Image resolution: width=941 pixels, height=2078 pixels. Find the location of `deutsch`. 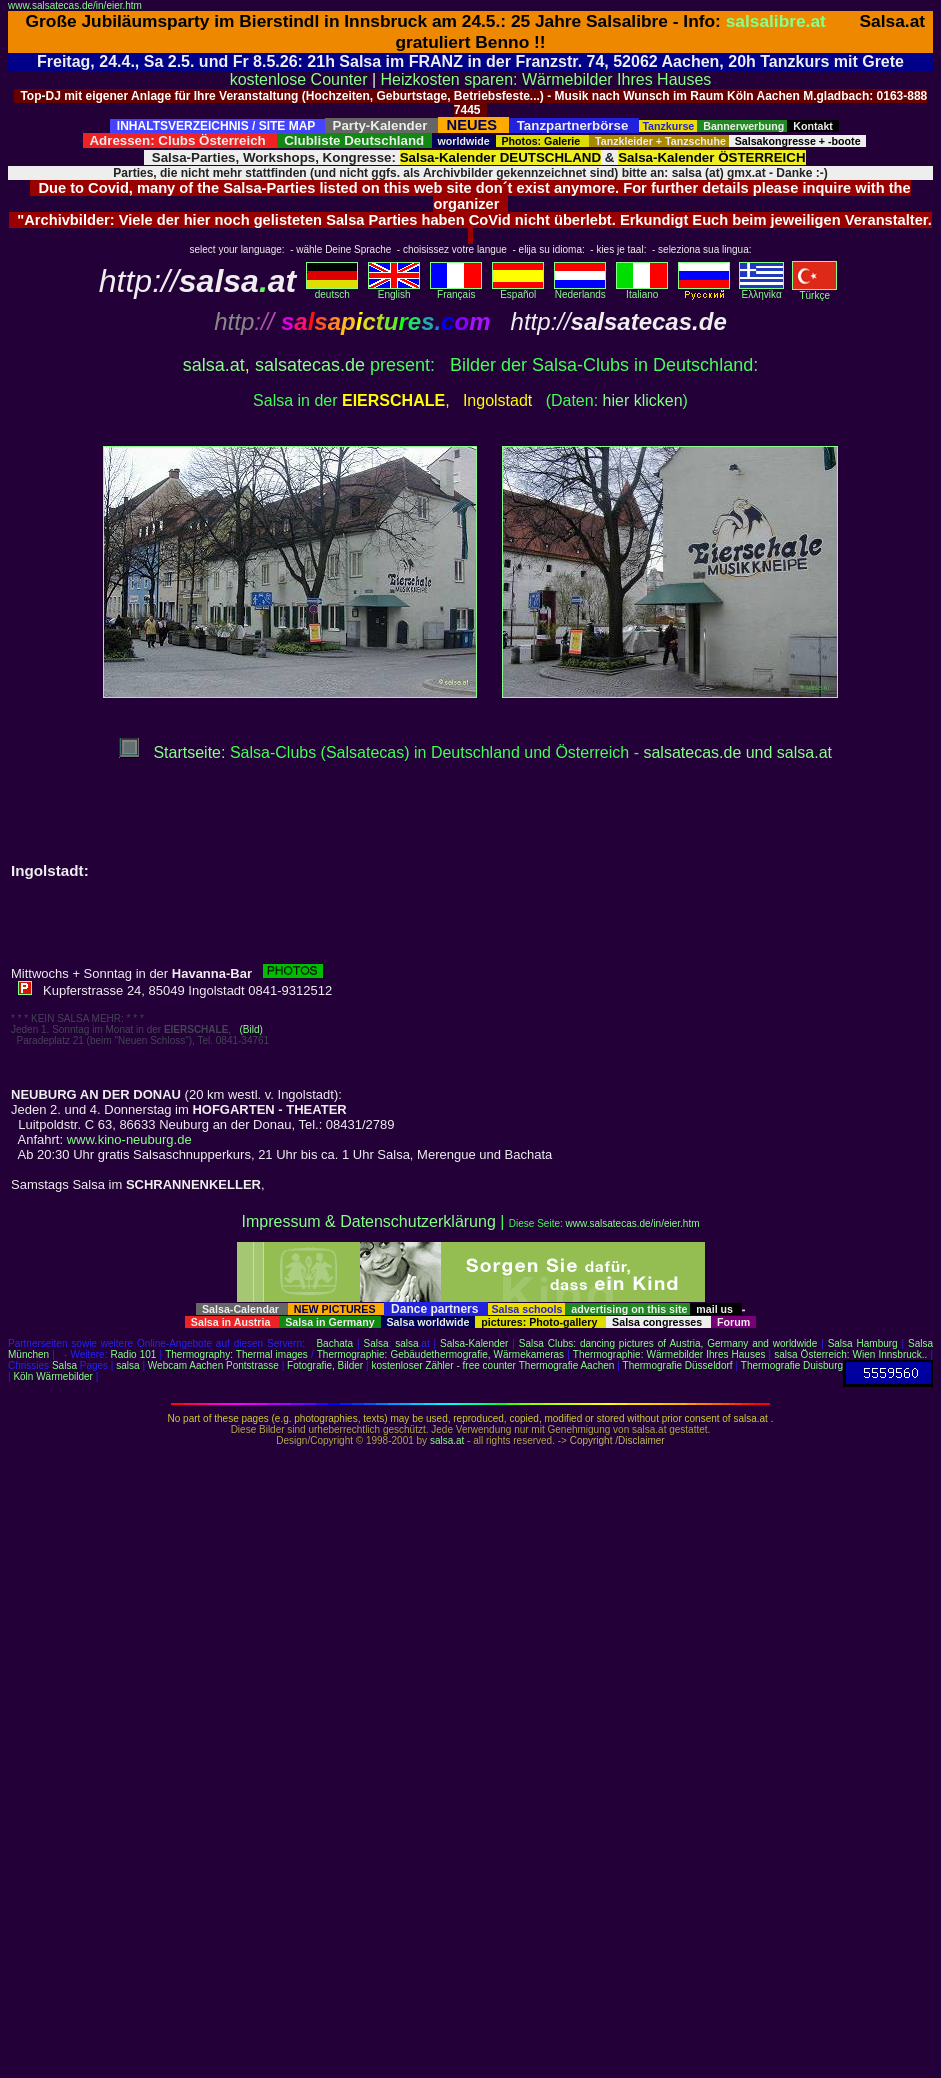

deutsch is located at coordinates (332, 290).